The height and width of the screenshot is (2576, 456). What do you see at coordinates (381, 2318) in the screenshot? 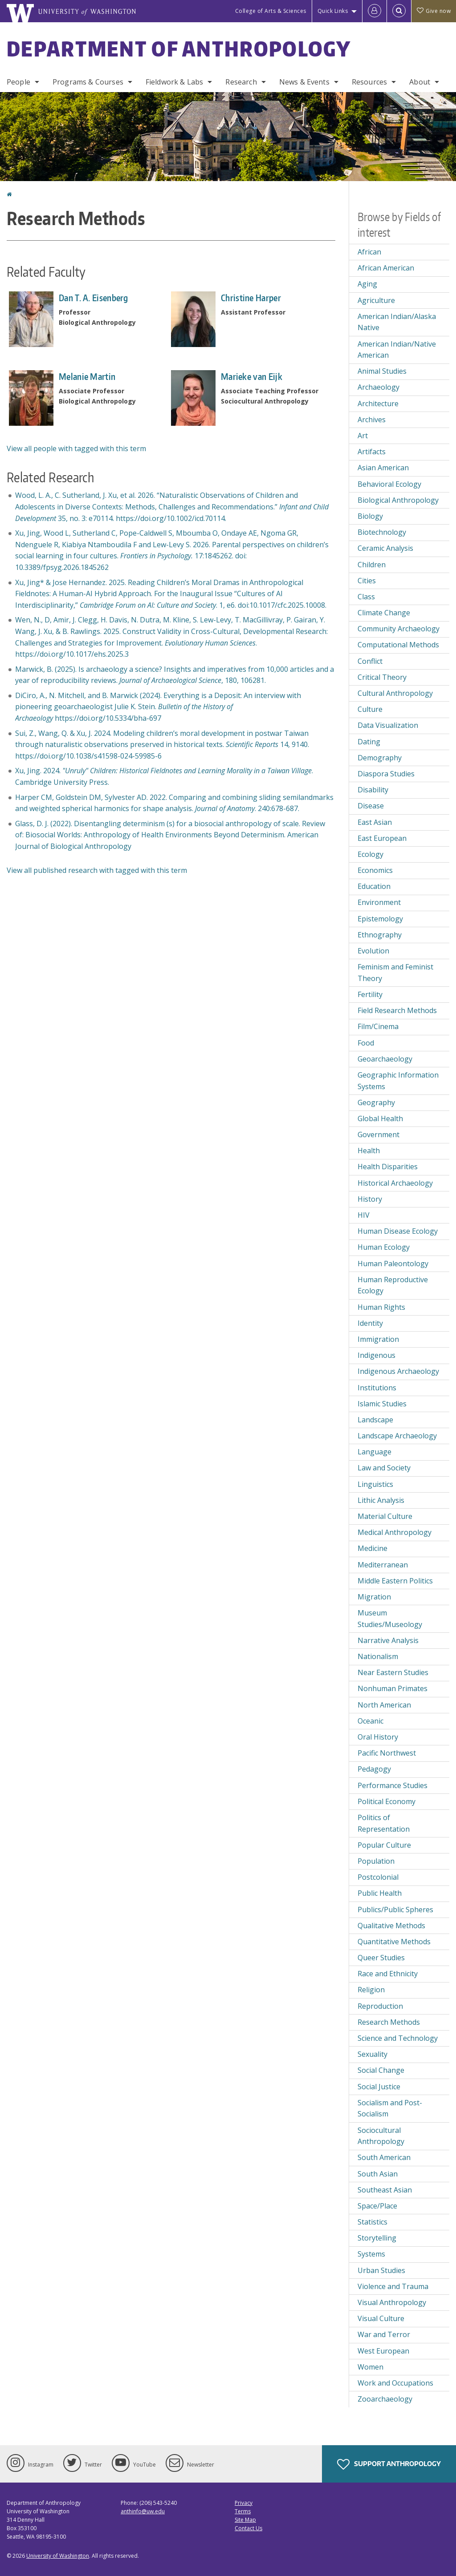
I see `Visual Culture` at bounding box center [381, 2318].